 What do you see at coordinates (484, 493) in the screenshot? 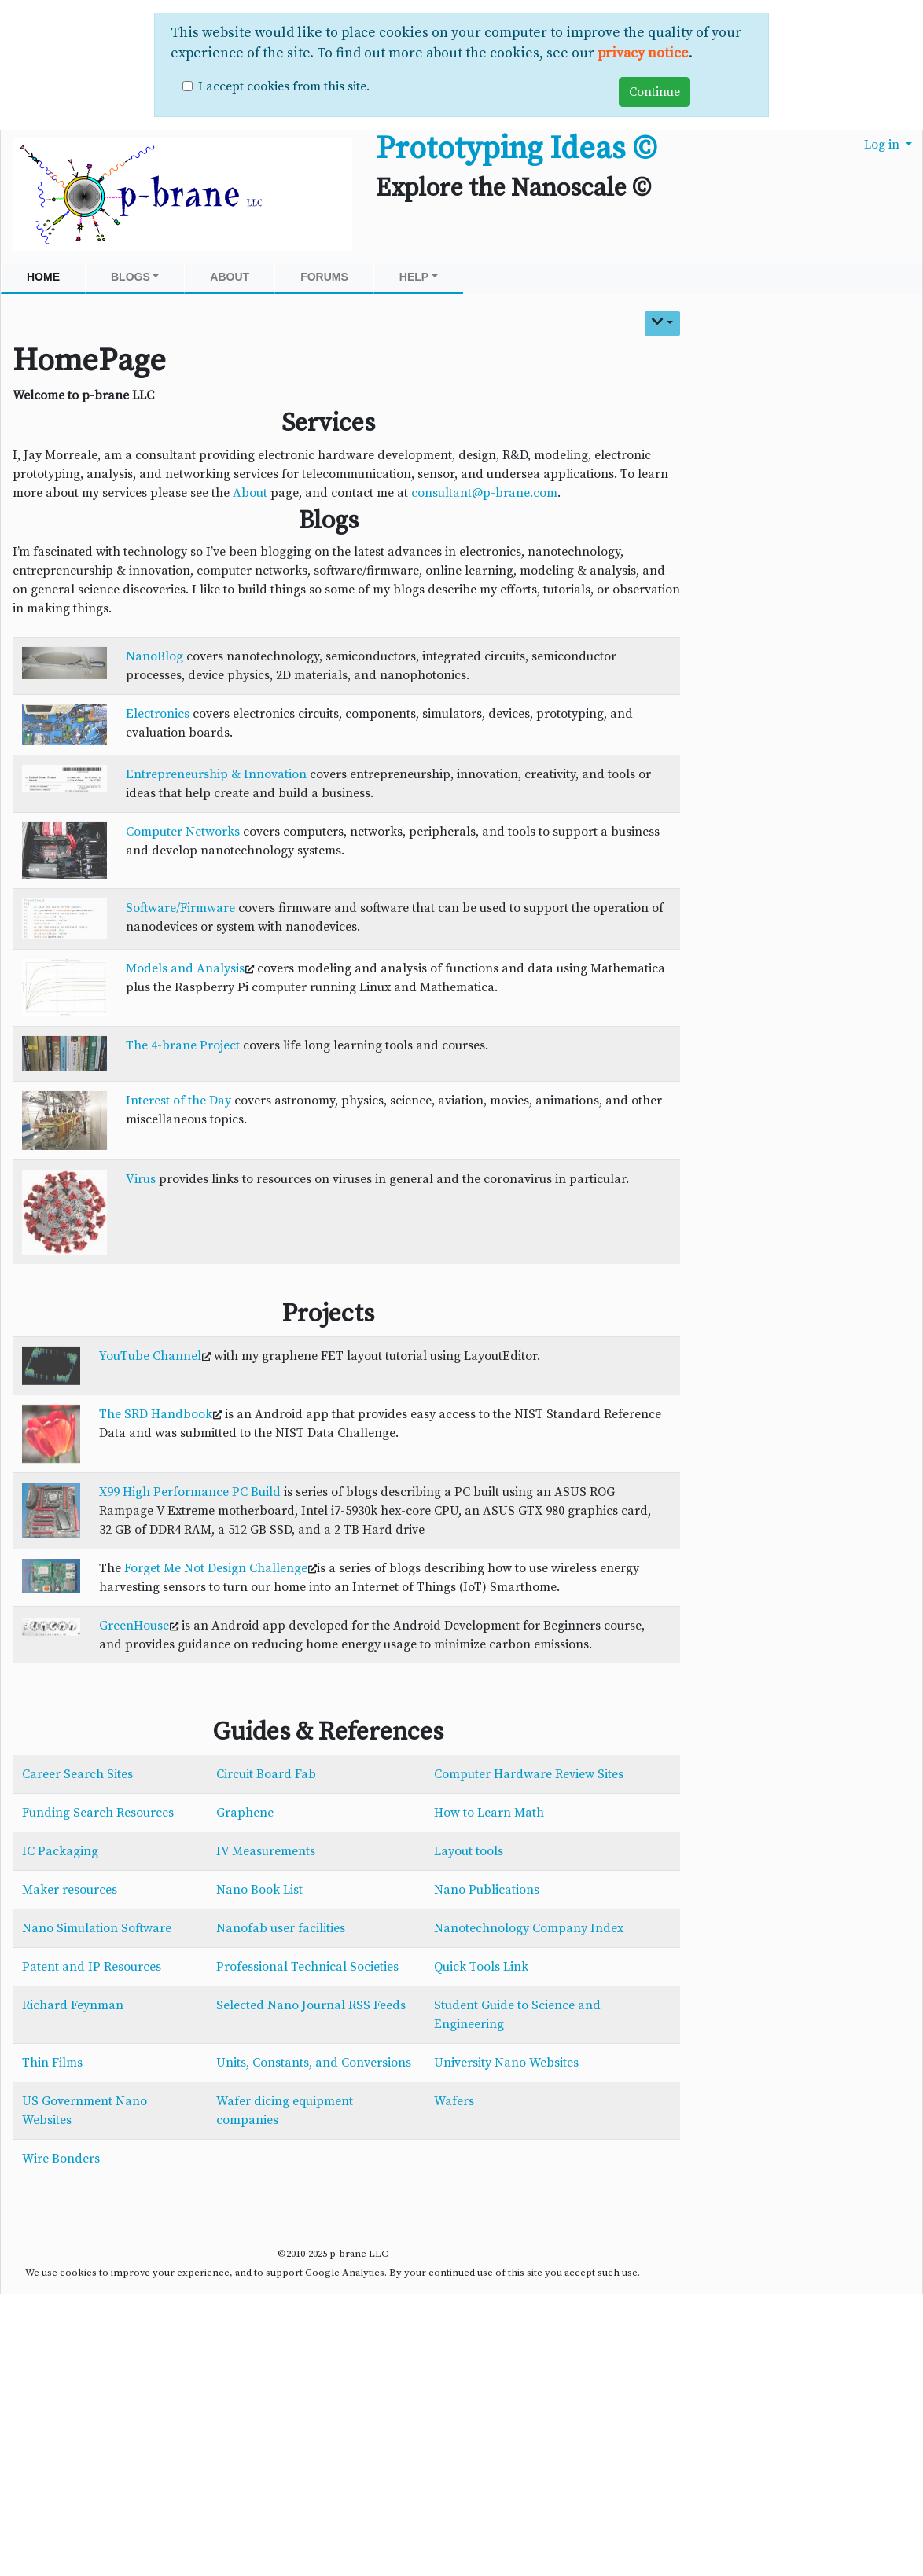
I see `consultant@p-brane.com` at bounding box center [484, 493].